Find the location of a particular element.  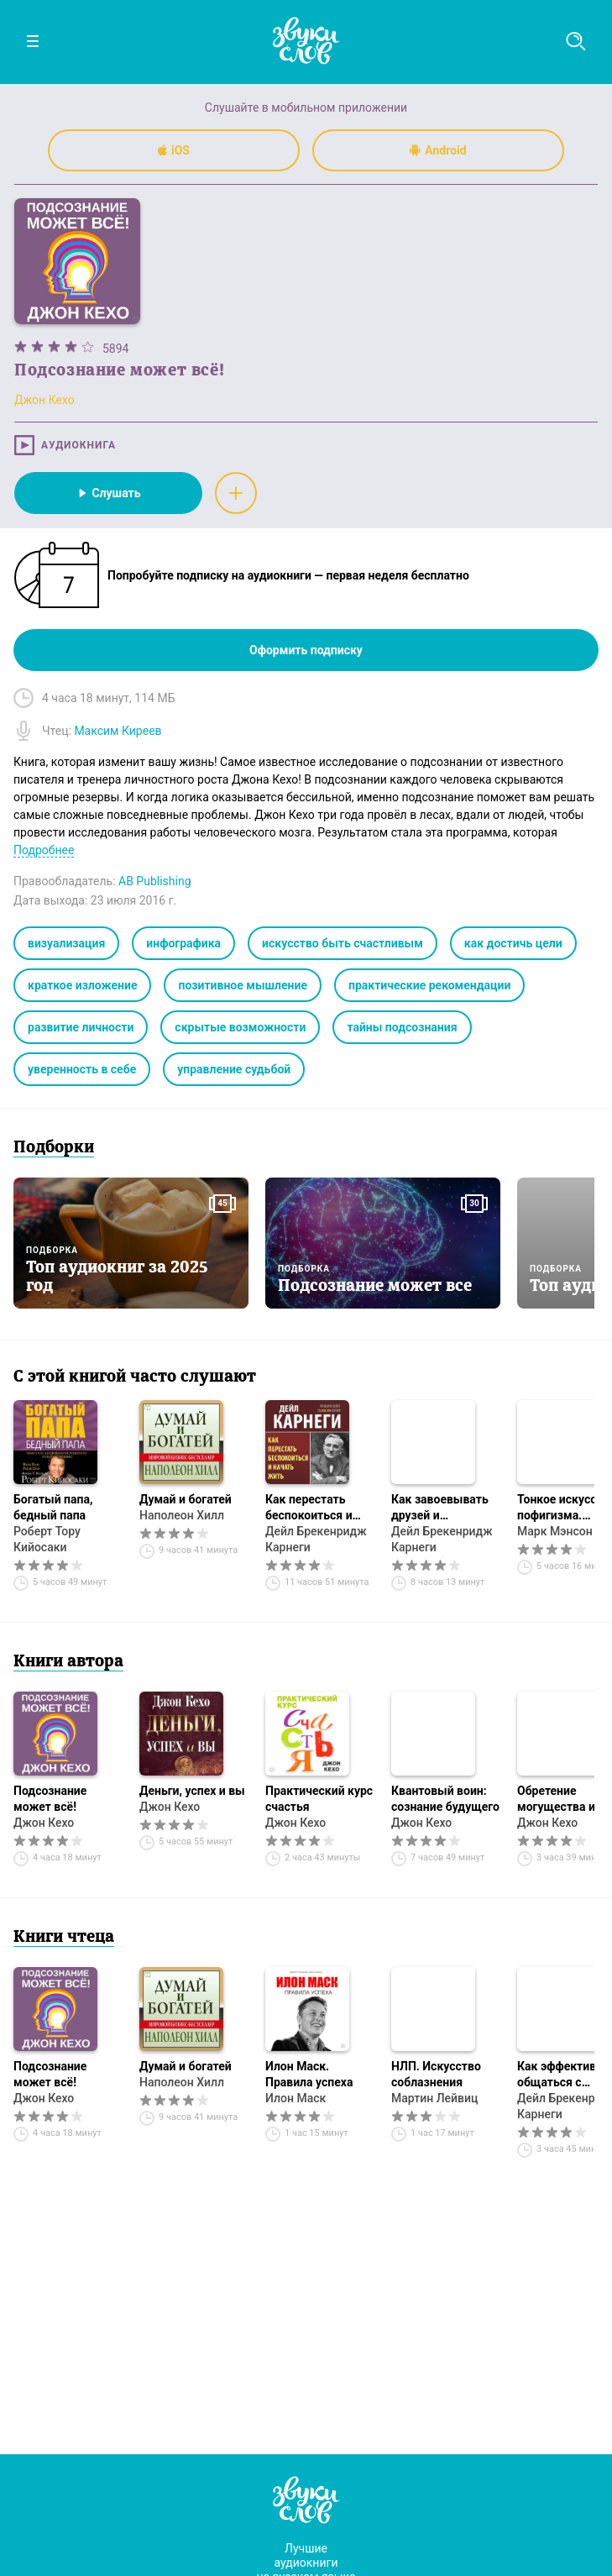

искусство быть счастливым is located at coordinates (342, 943).